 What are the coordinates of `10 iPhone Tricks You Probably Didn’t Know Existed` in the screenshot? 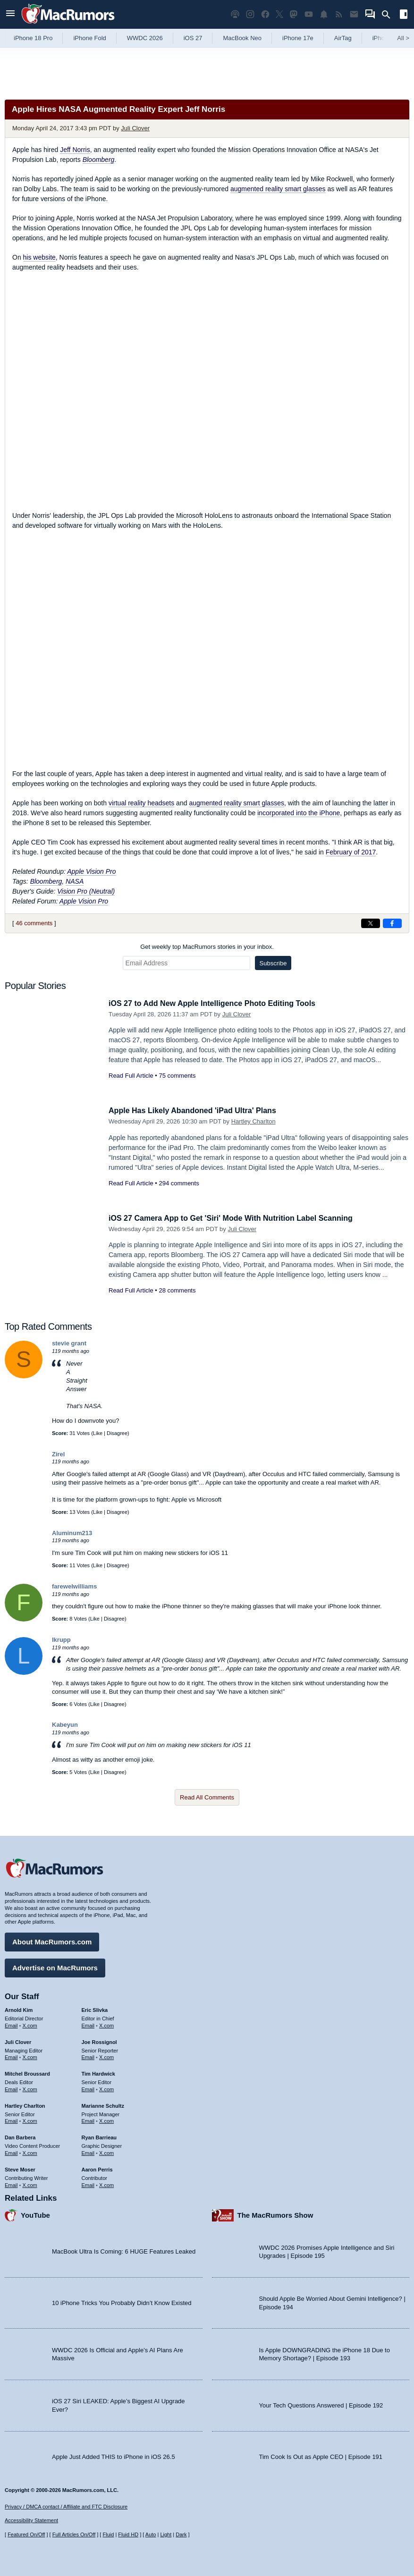 It's located at (122, 2301).